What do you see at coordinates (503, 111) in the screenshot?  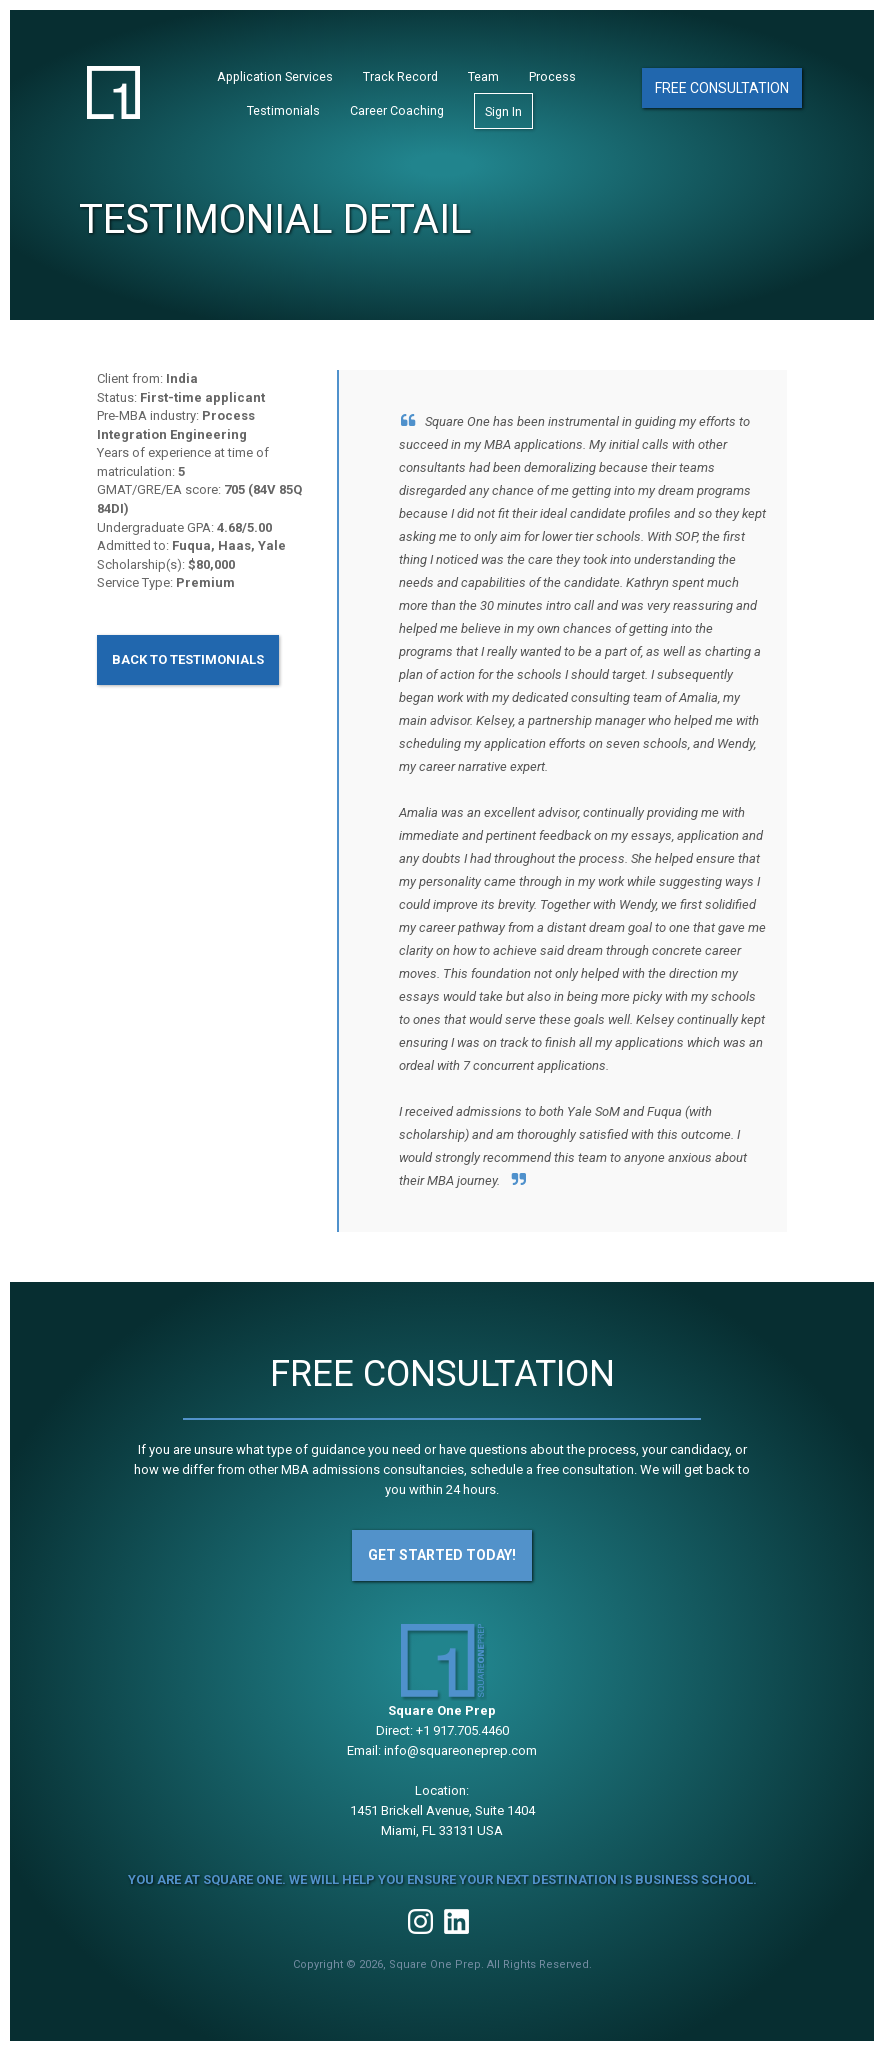 I see `Sign In` at bounding box center [503, 111].